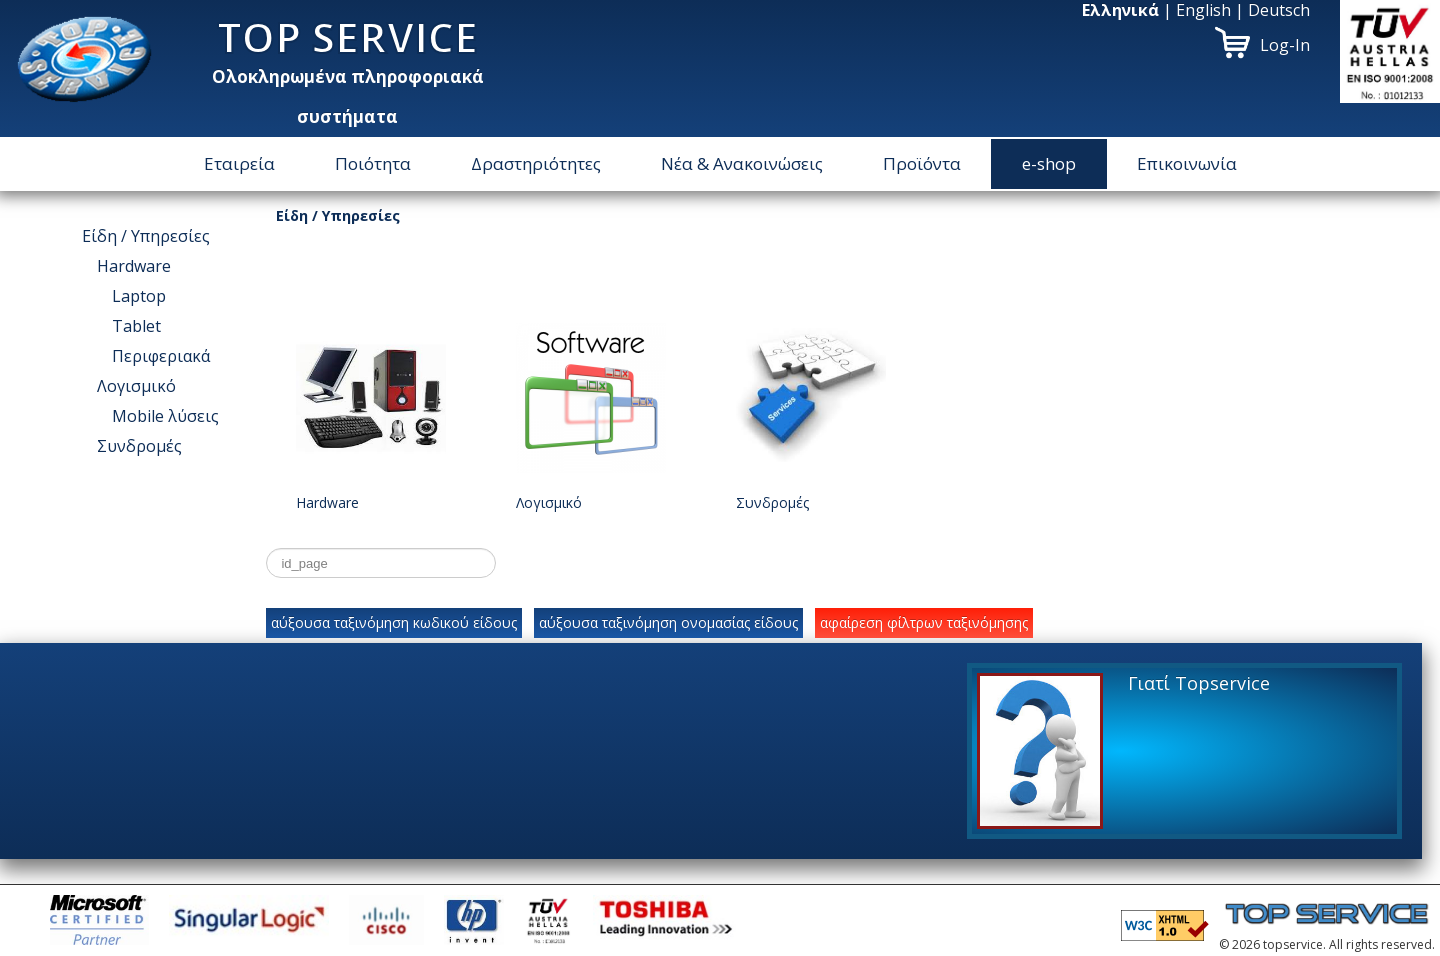 The width and height of the screenshot is (1440, 956). Describe the element at coordinates (146, 236) in the screenshot. I see `Είδη / Υπηρεσίες` at that location.